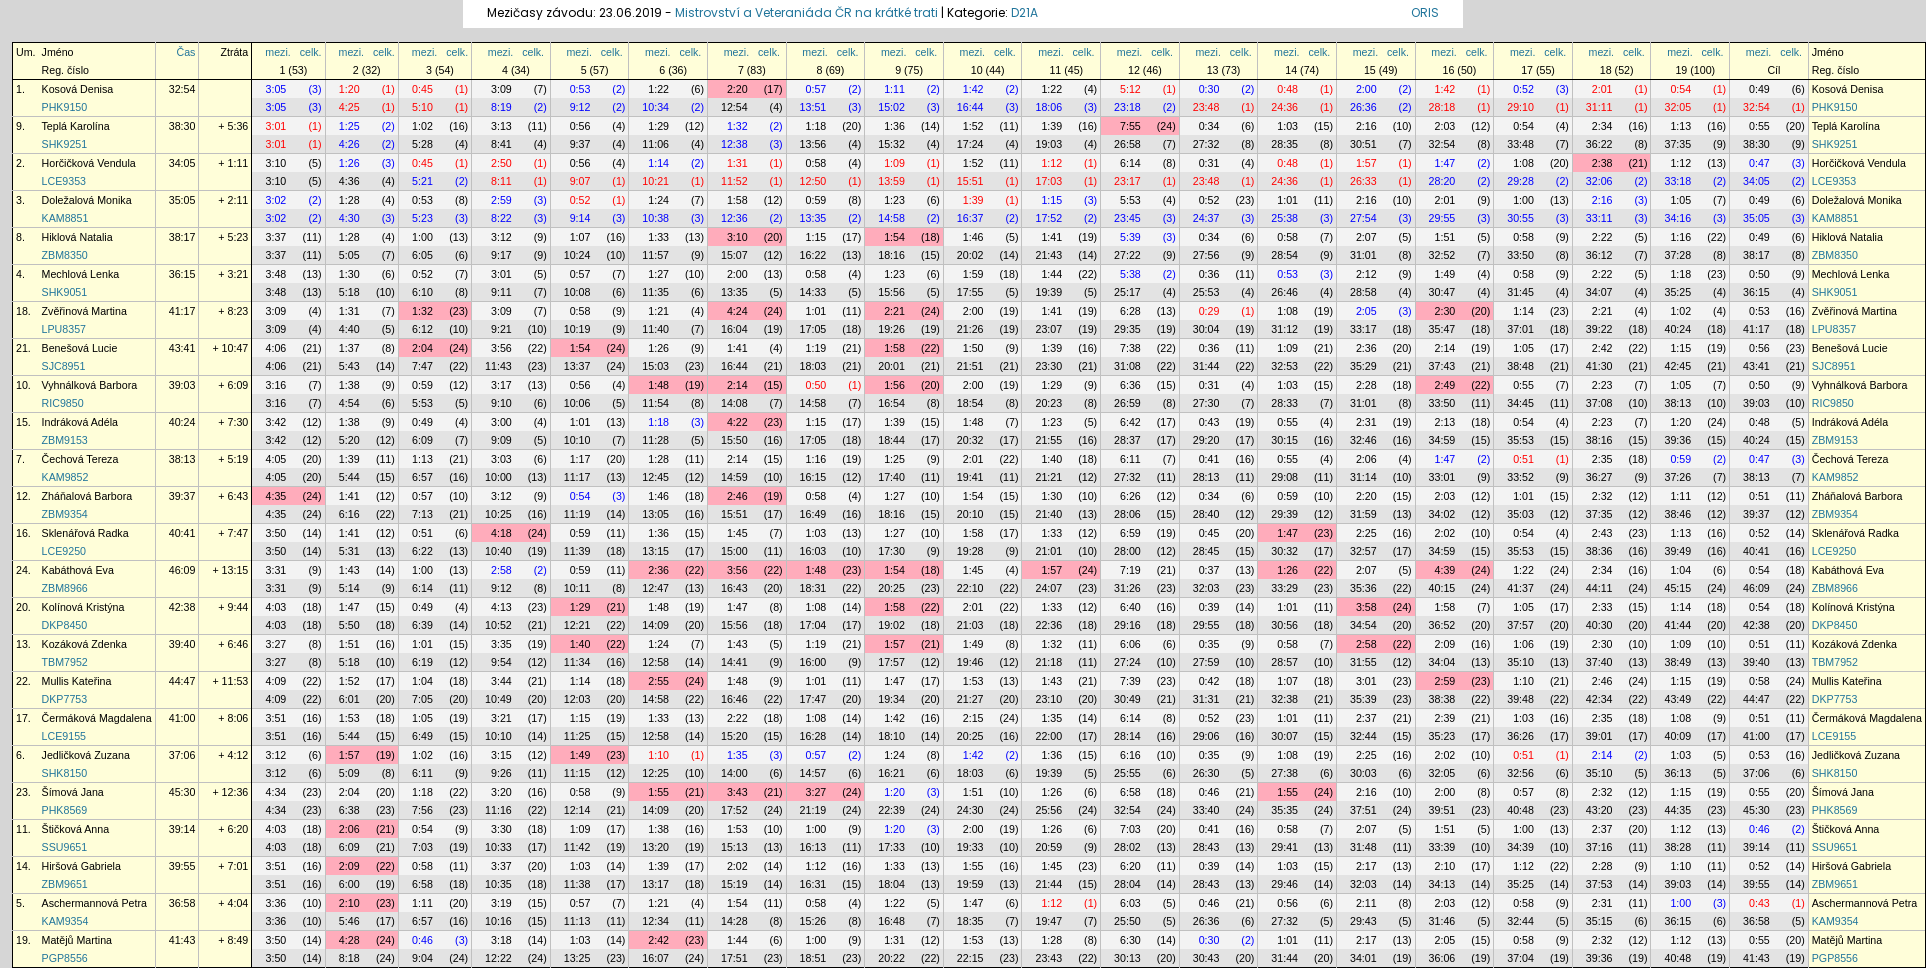  What do you see at coordinates (349, 163) in the screenshot?
I see `1:26` at bounding box center [349, 163].